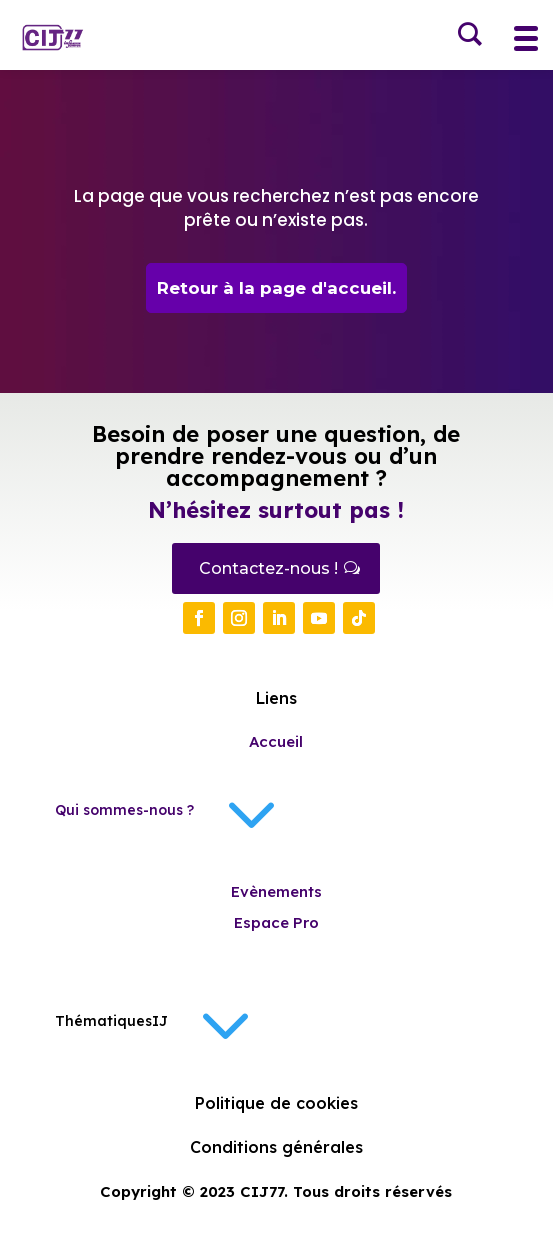 This screenshot has height=1234, width=553. Describe the element at coordinates (268, 568) in the screenshot. I see `Contactez-nous !` at that location.